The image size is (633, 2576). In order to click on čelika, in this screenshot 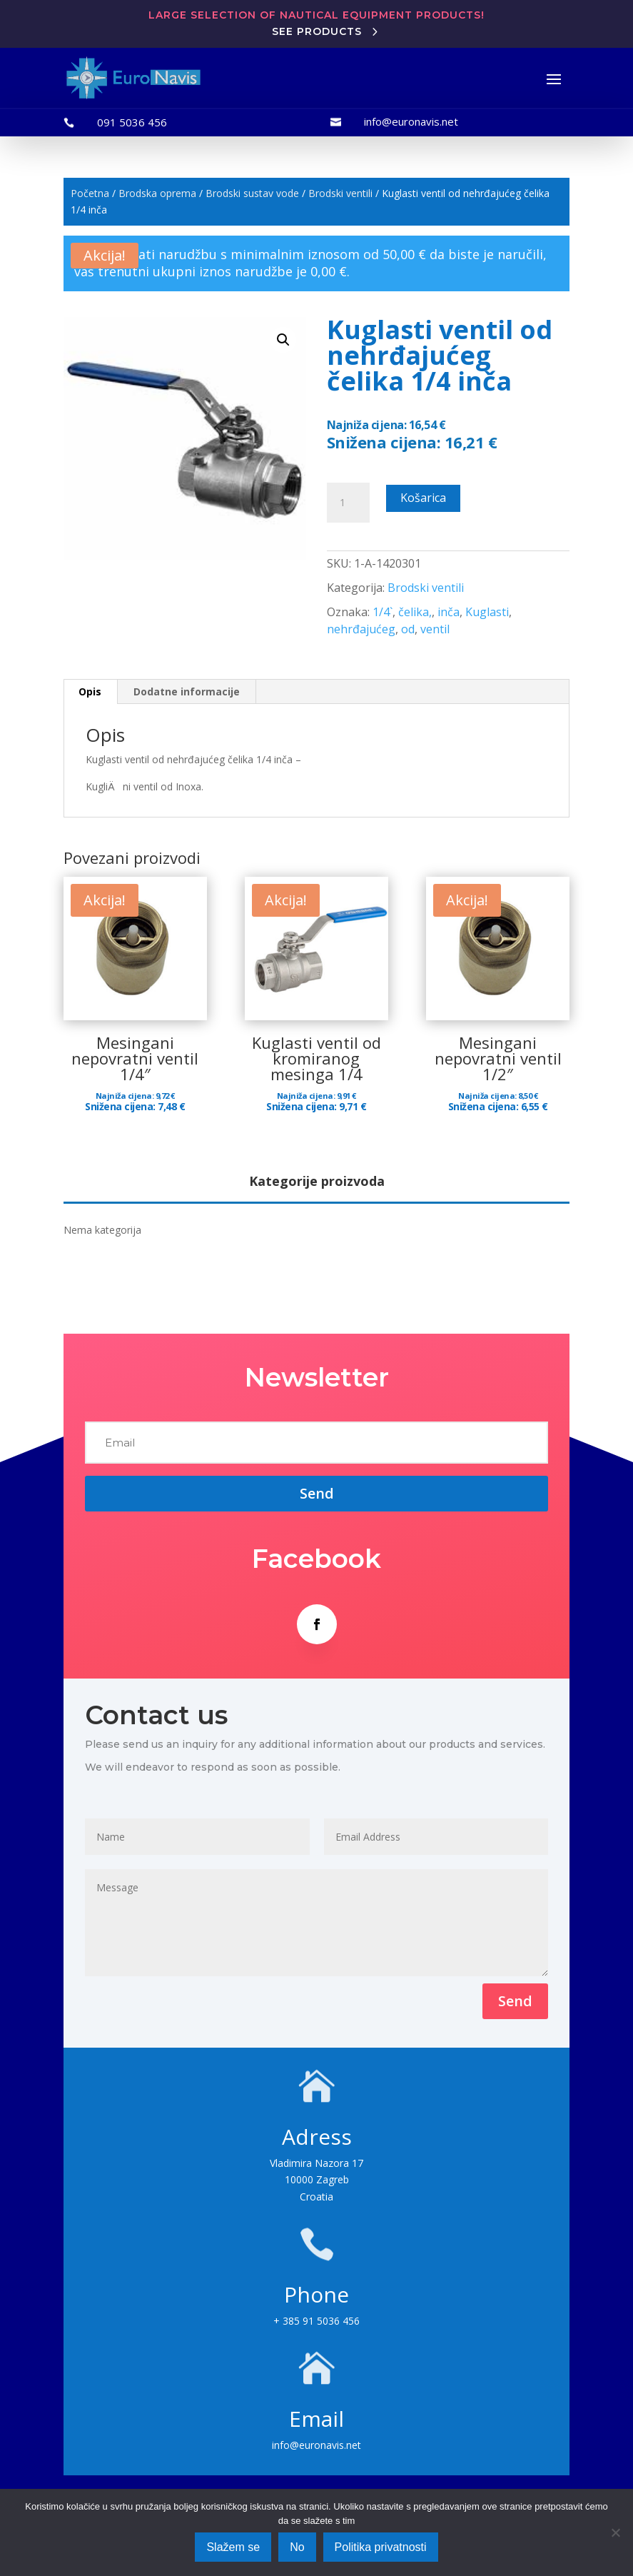, I will do `click(415, 612)`.